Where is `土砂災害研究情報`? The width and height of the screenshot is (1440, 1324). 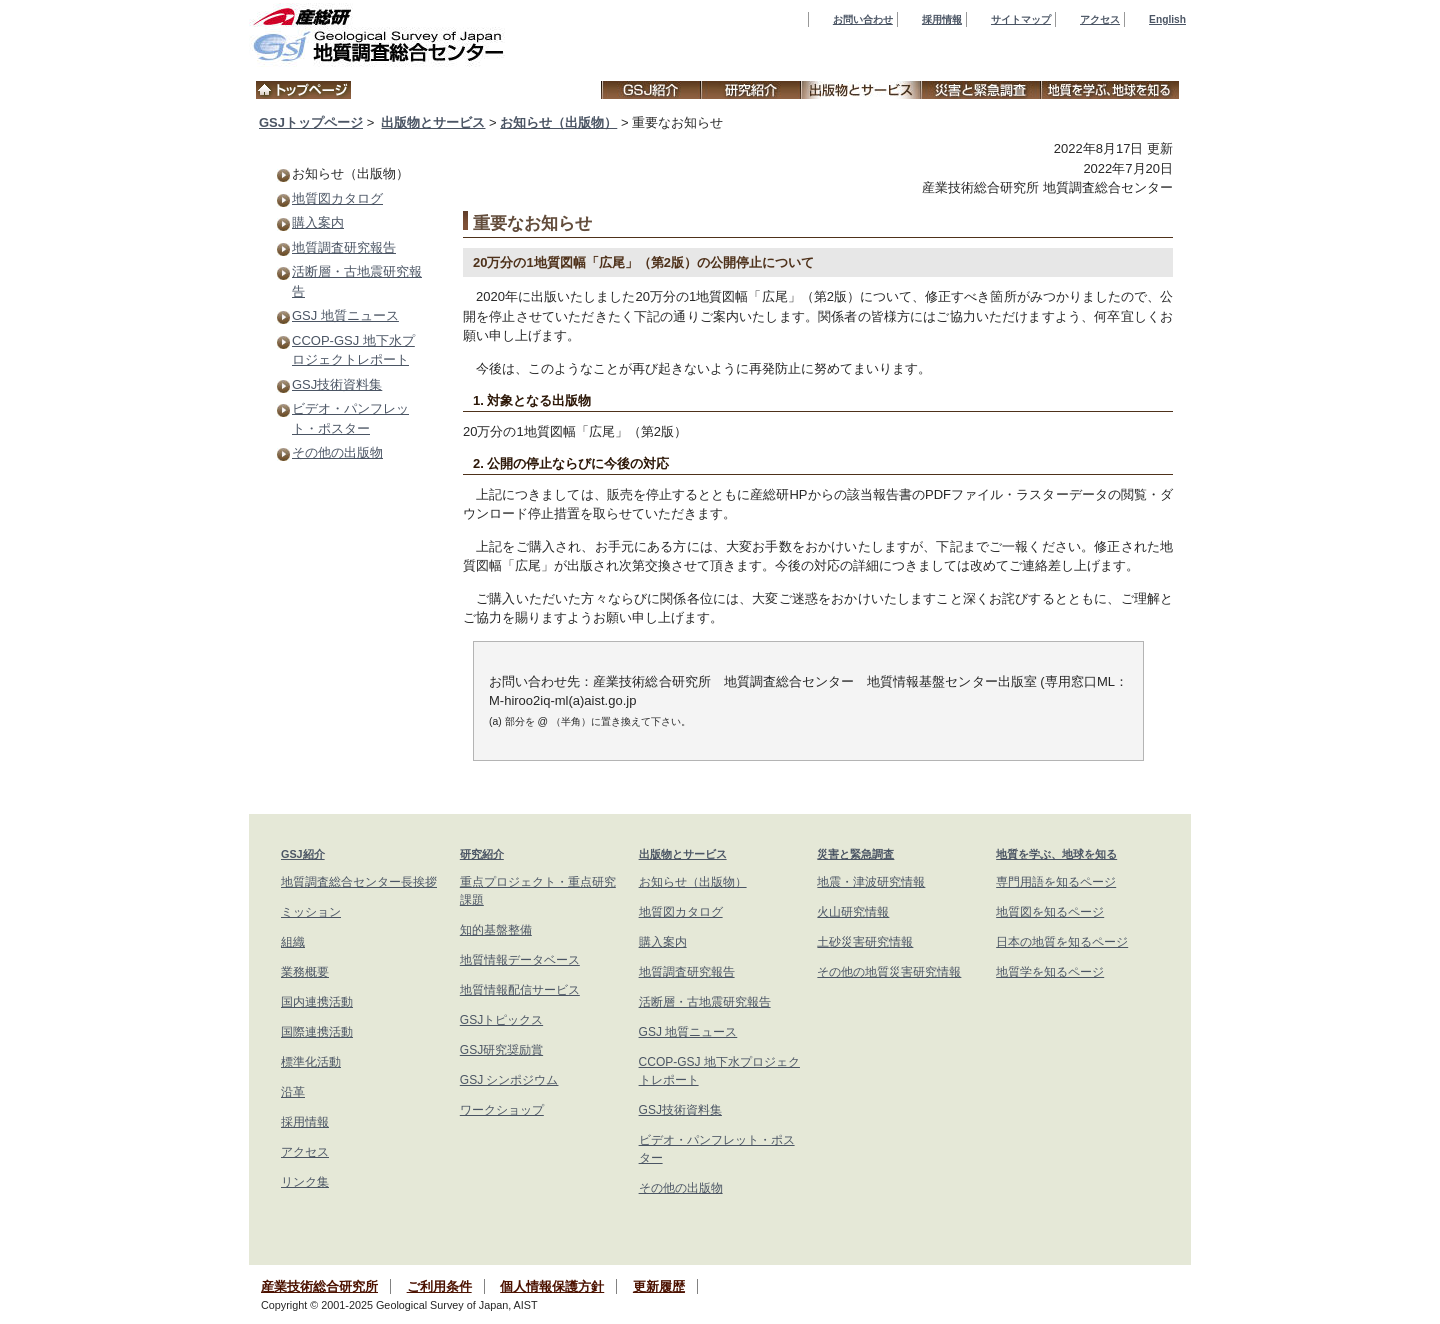 土砂災害研究情報 is located at coordinates (865, 942).